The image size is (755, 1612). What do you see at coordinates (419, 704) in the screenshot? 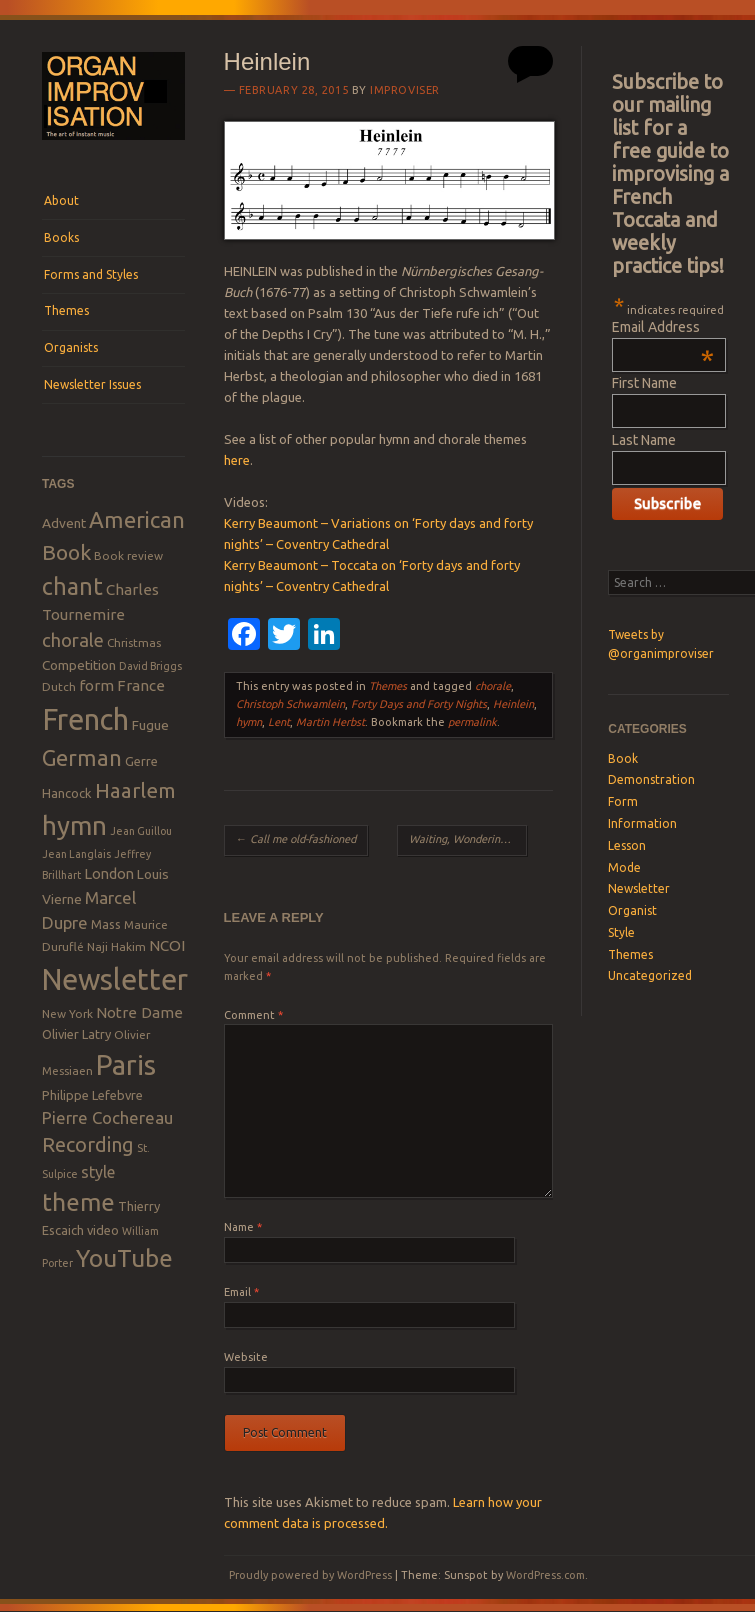
I see `Forty Days and Forty Nights` at bounding box center [419, 704].